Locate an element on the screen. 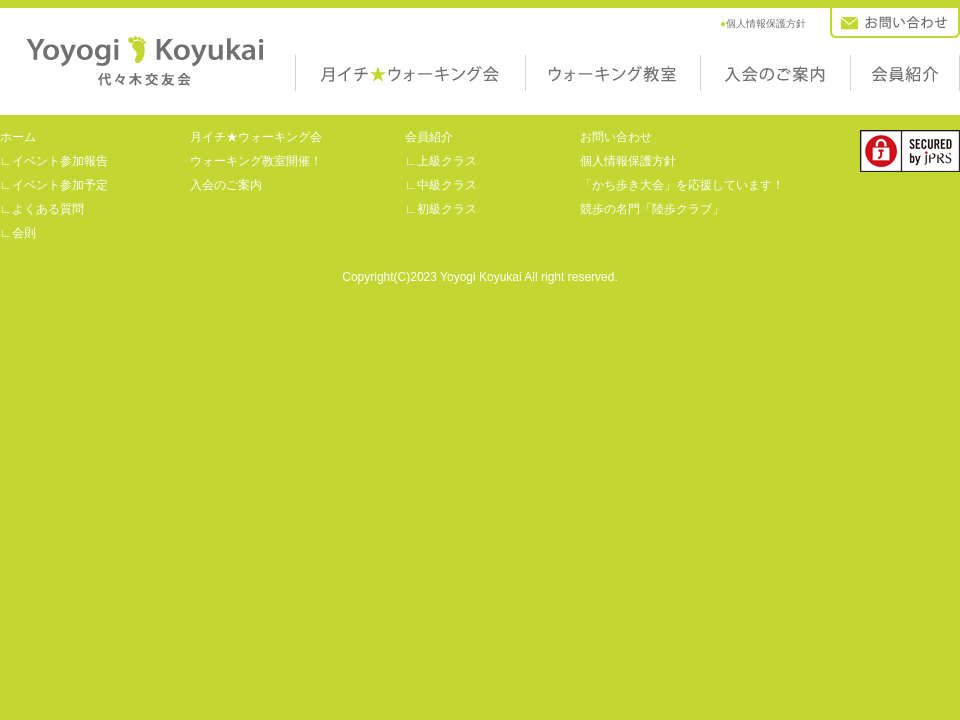 The width and height of the screenshot is (960, 720). ∟よくある質問 is located at coordinates (42, 209).